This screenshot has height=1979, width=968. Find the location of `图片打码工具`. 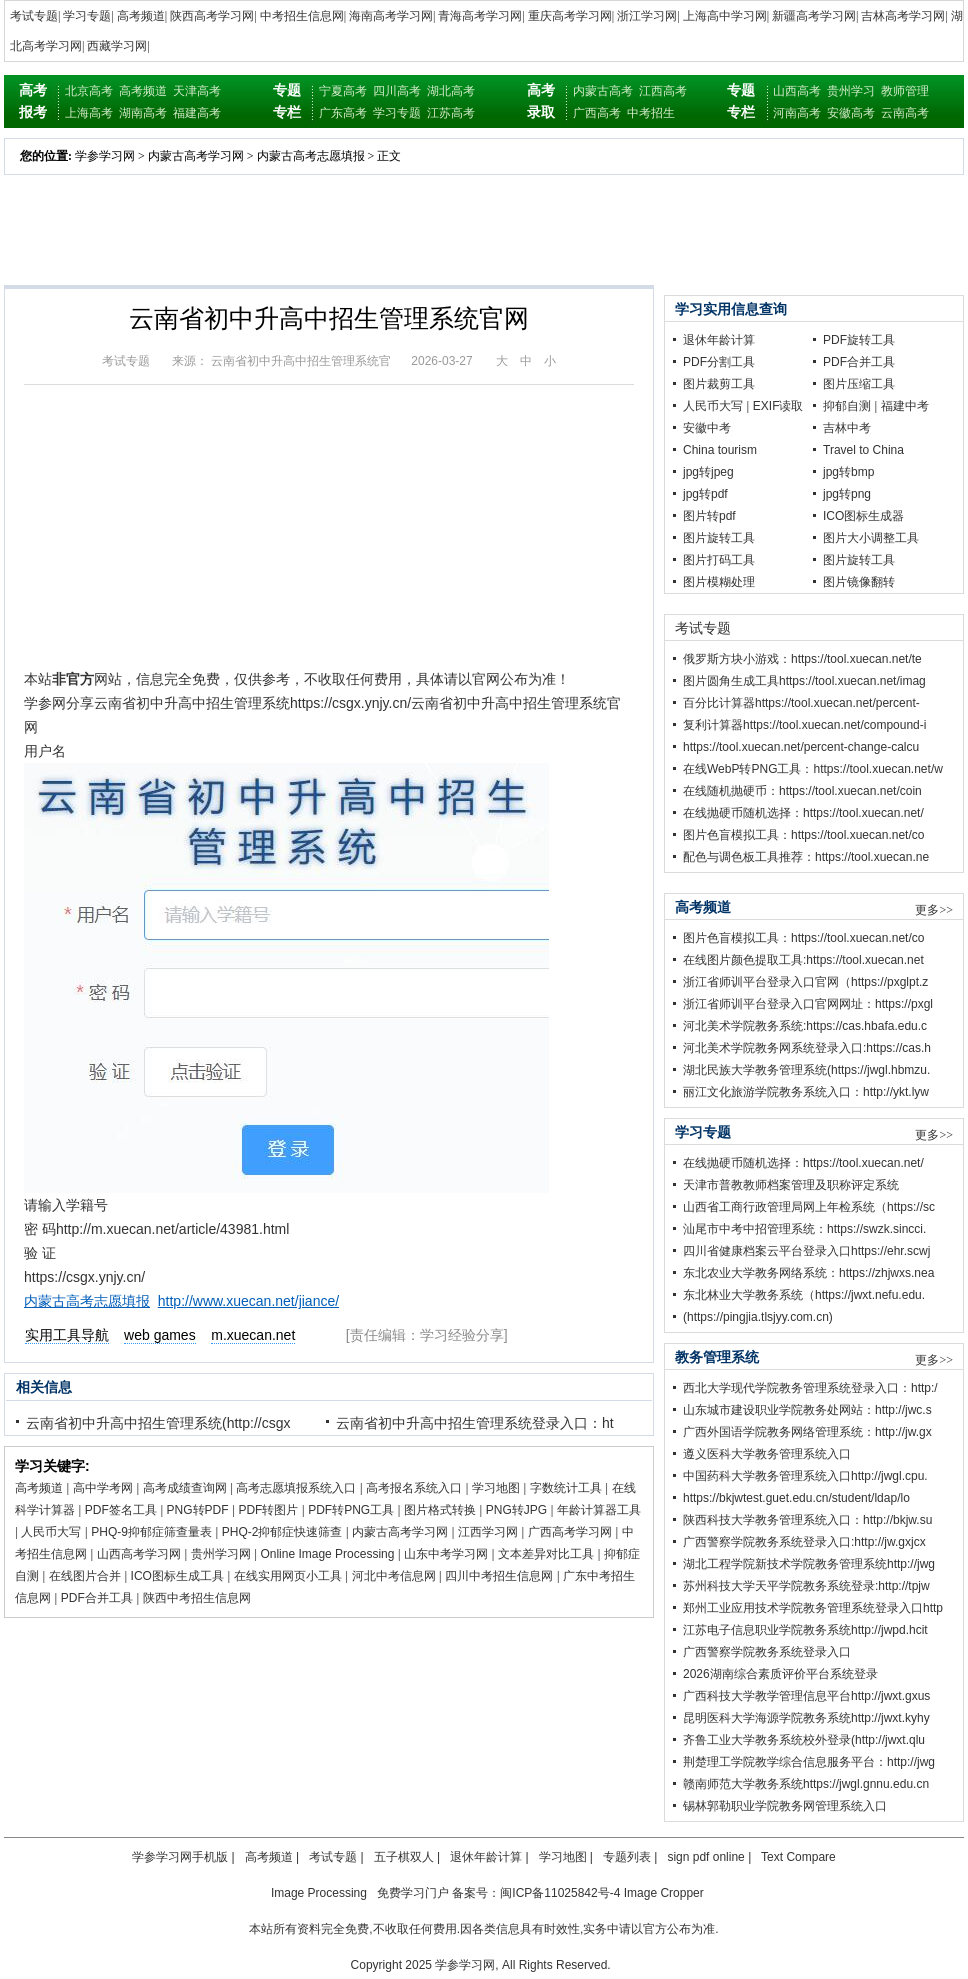

图片打码工具 is located at coordinates (719, 560).